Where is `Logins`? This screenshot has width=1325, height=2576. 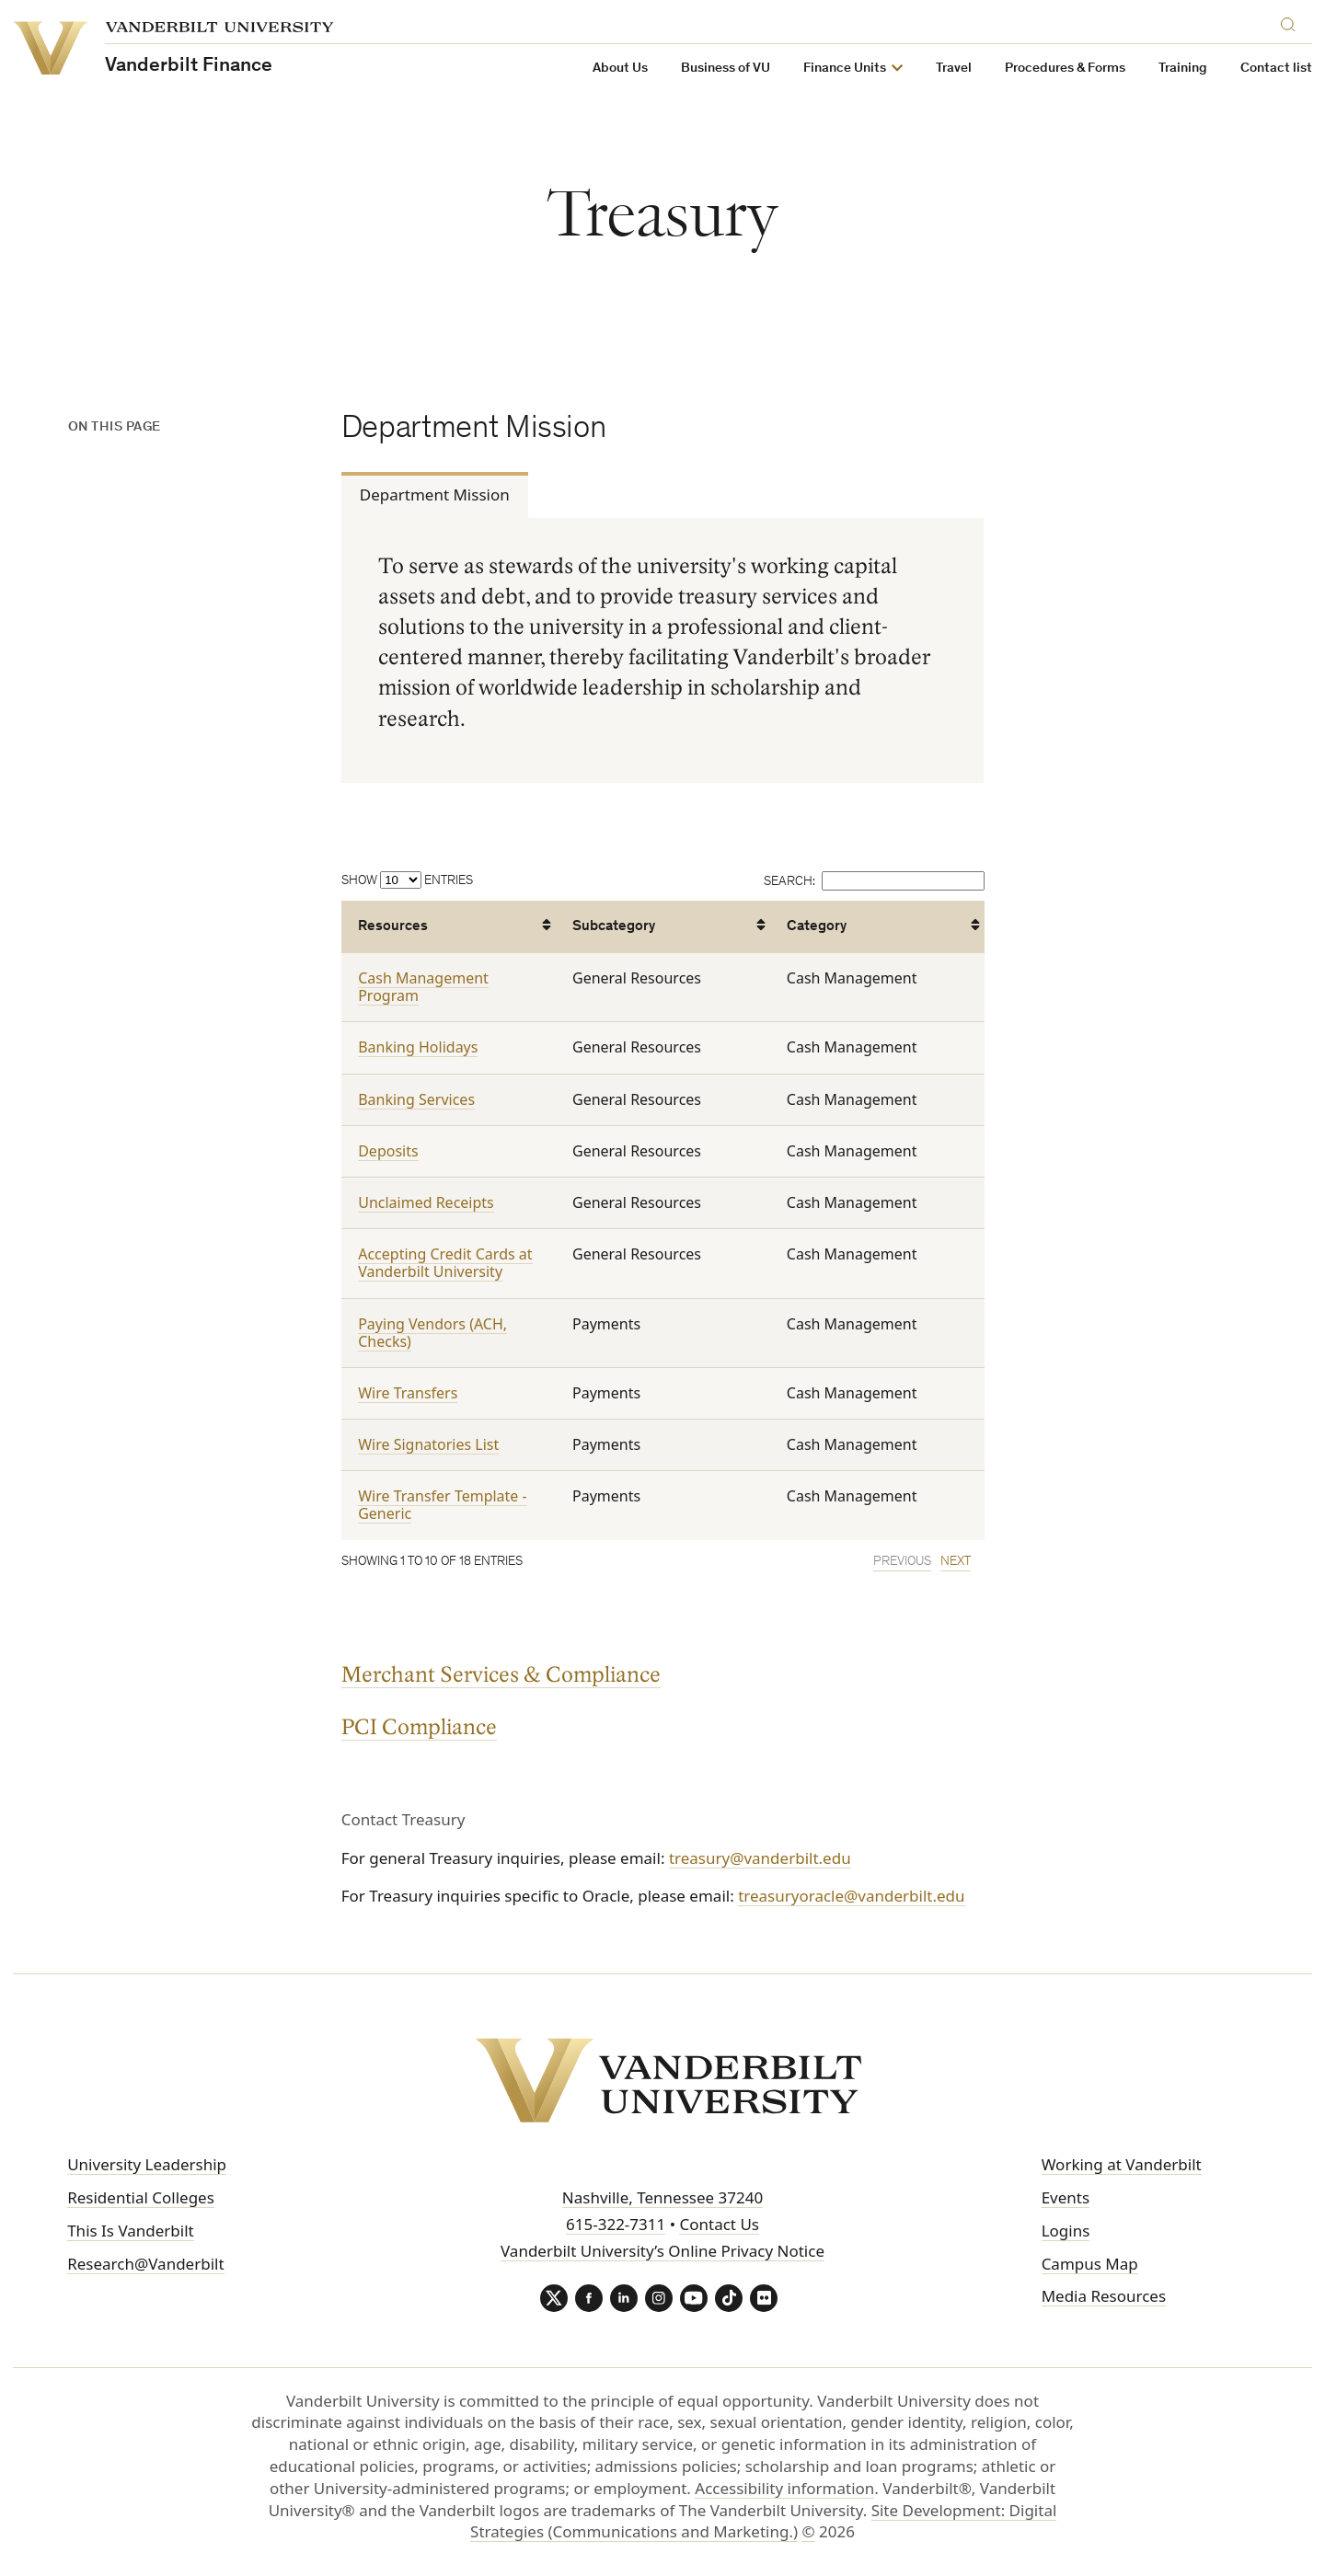
Logins is located at coordinates (1066, 2230).